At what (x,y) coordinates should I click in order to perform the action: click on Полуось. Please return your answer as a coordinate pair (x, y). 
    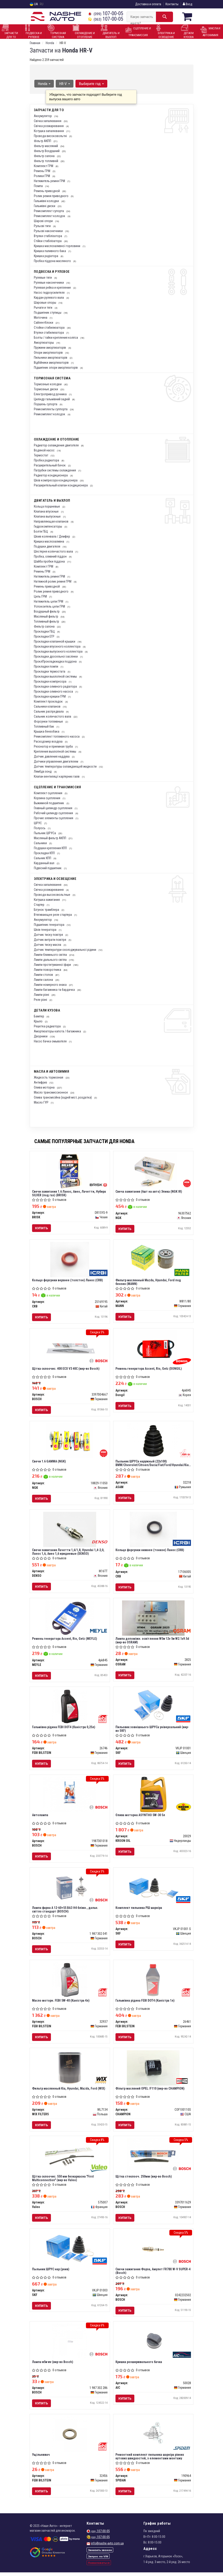
    Looking at the image, I should click on (40, 828).